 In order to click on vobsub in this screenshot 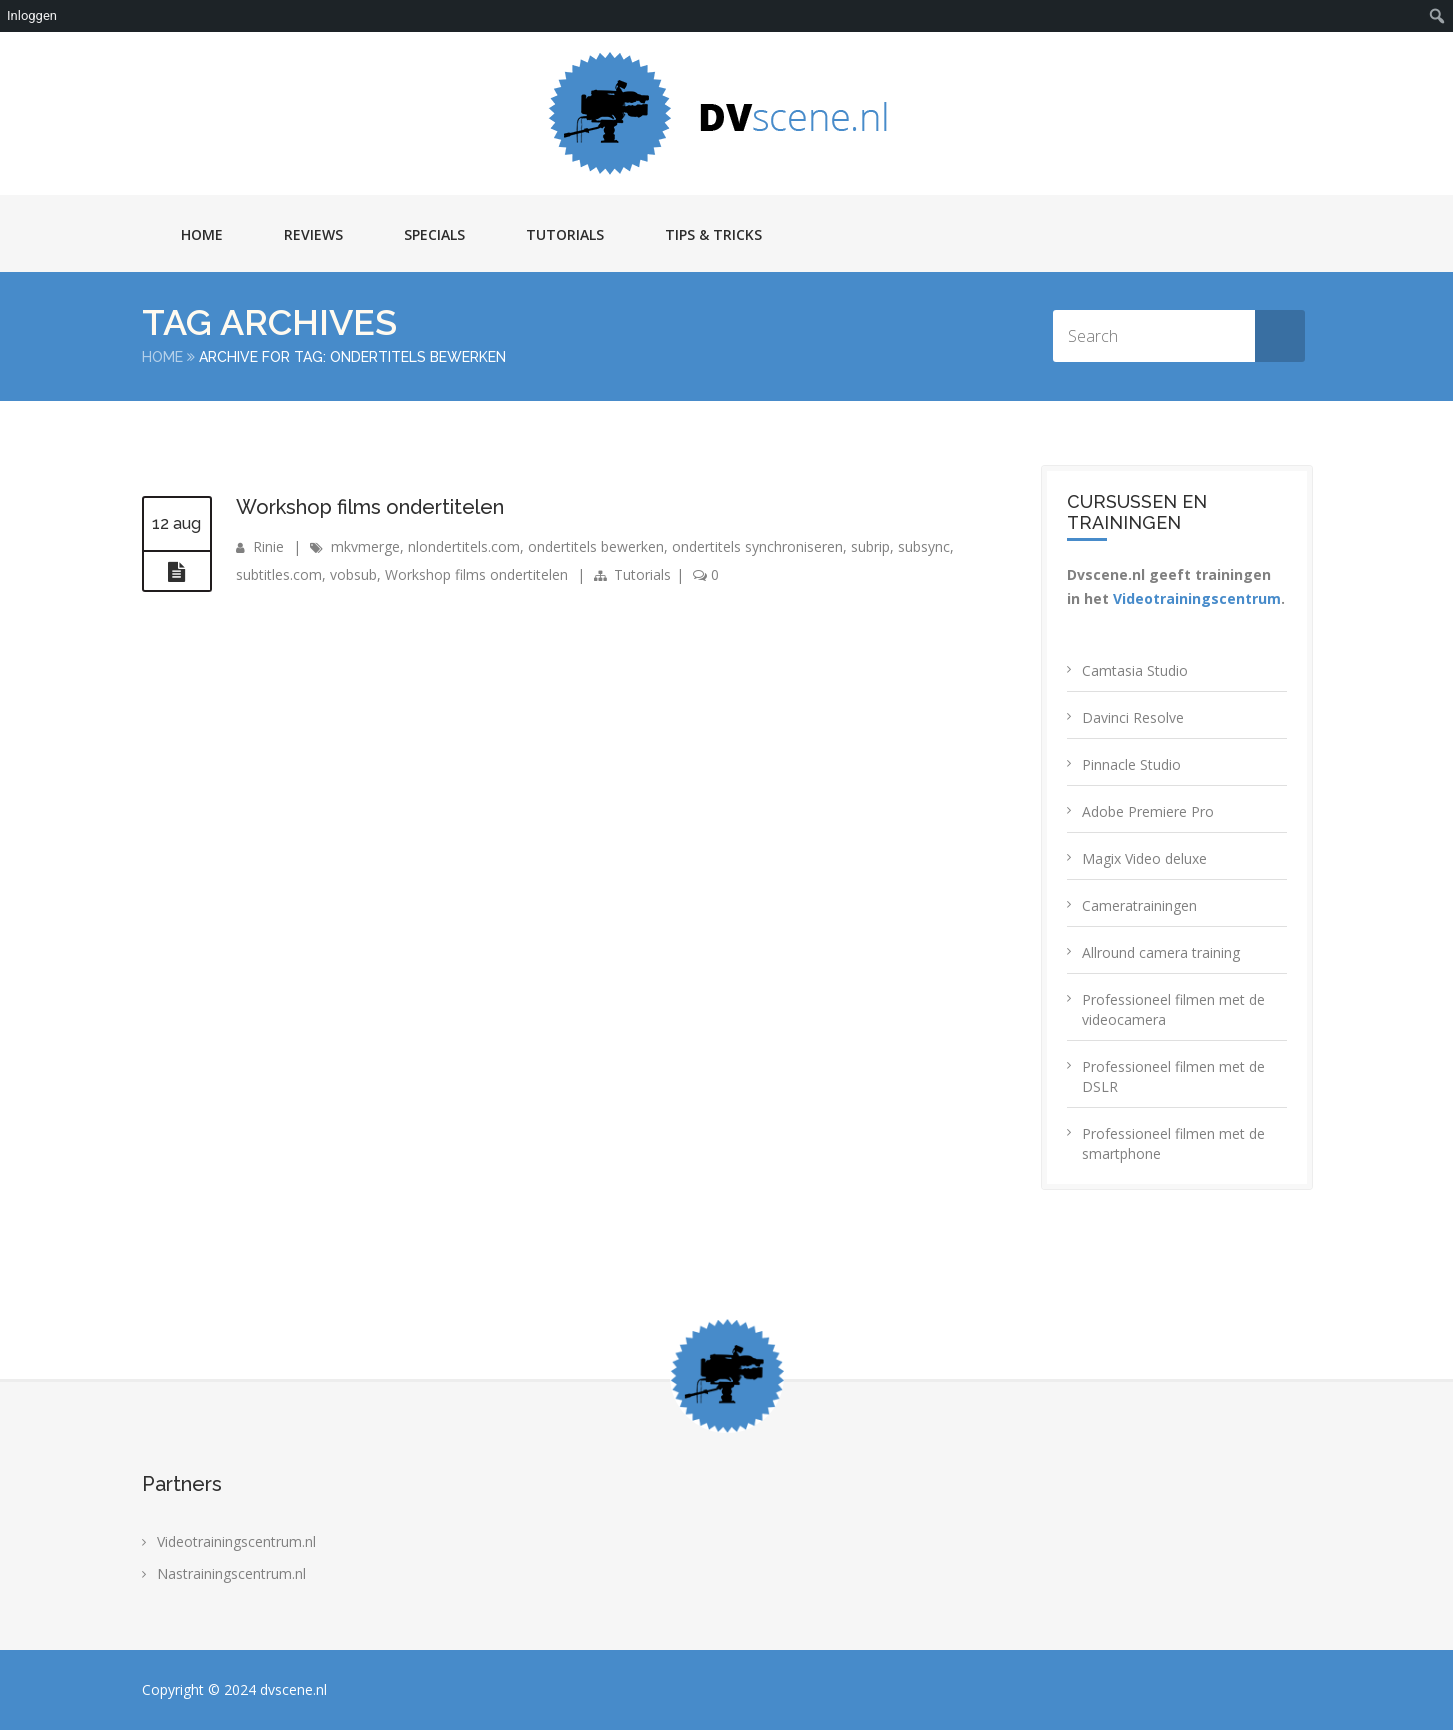, I will do `click(353, 574)`.